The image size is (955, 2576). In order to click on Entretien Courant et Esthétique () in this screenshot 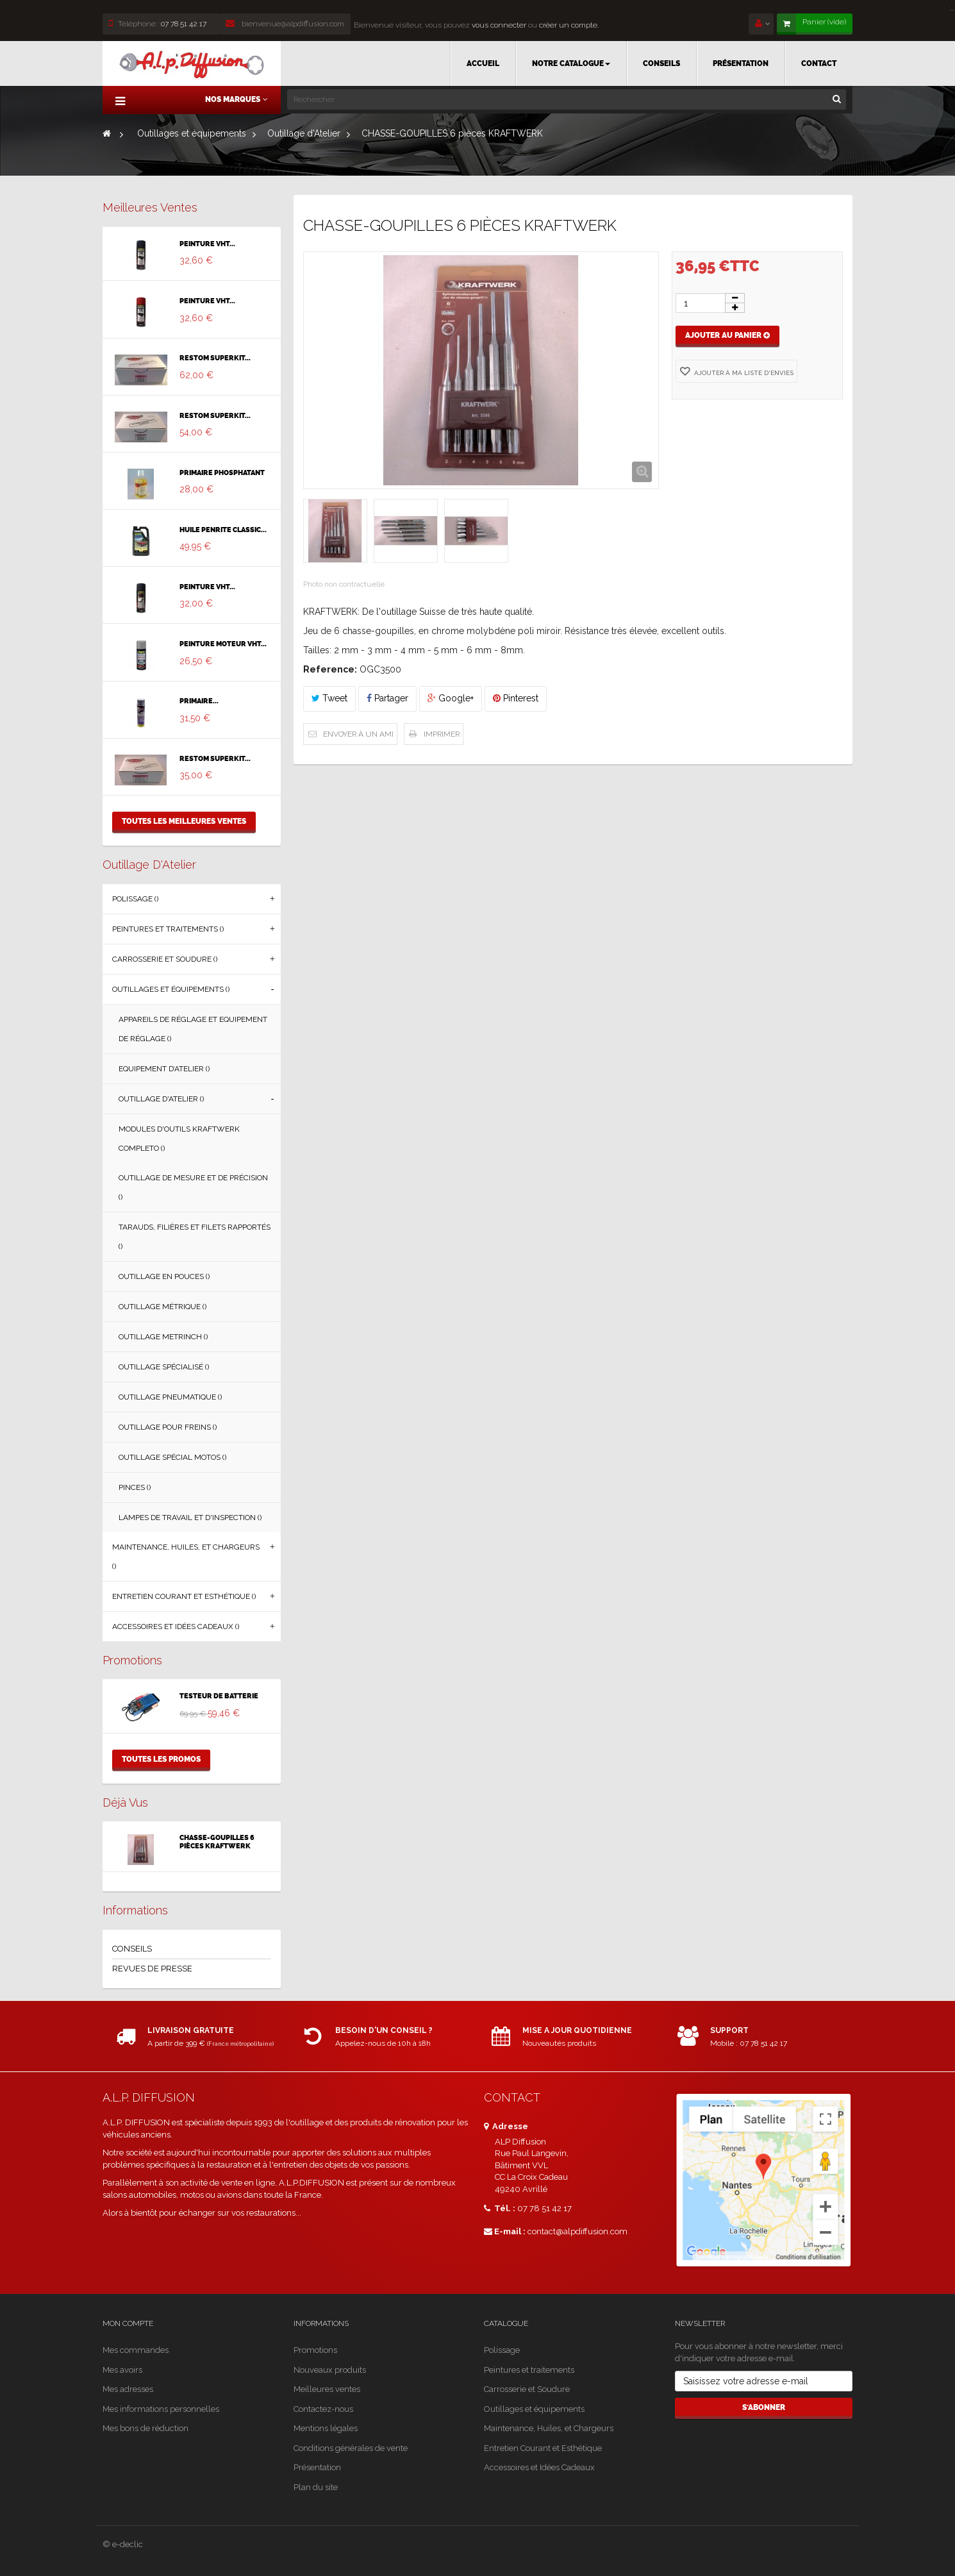, I will do `click(184, 1596)`.